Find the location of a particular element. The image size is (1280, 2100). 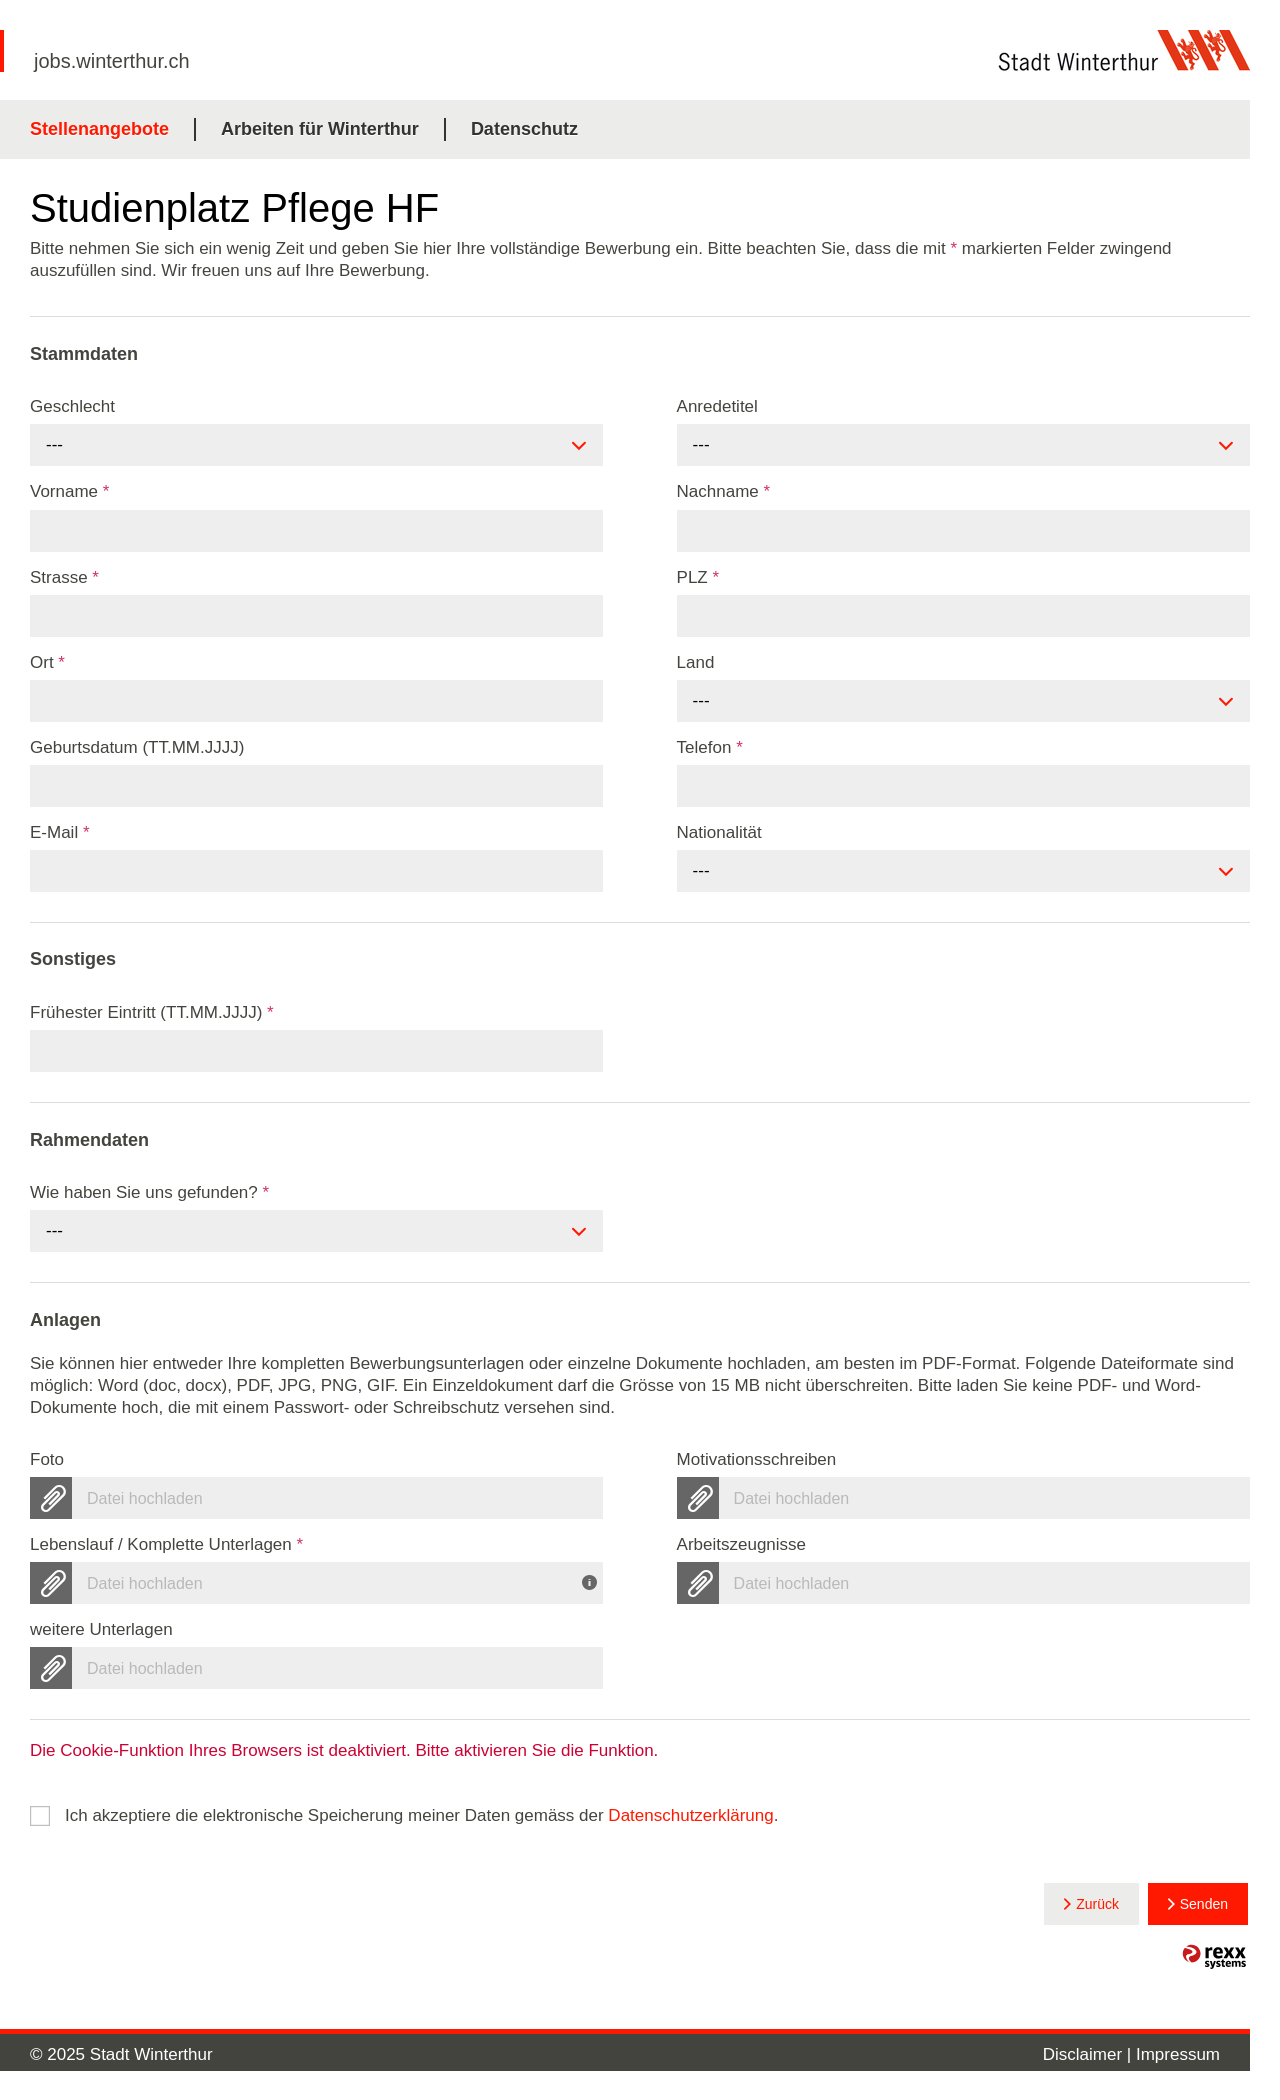

PLZ is located at coordinates (698, 577).